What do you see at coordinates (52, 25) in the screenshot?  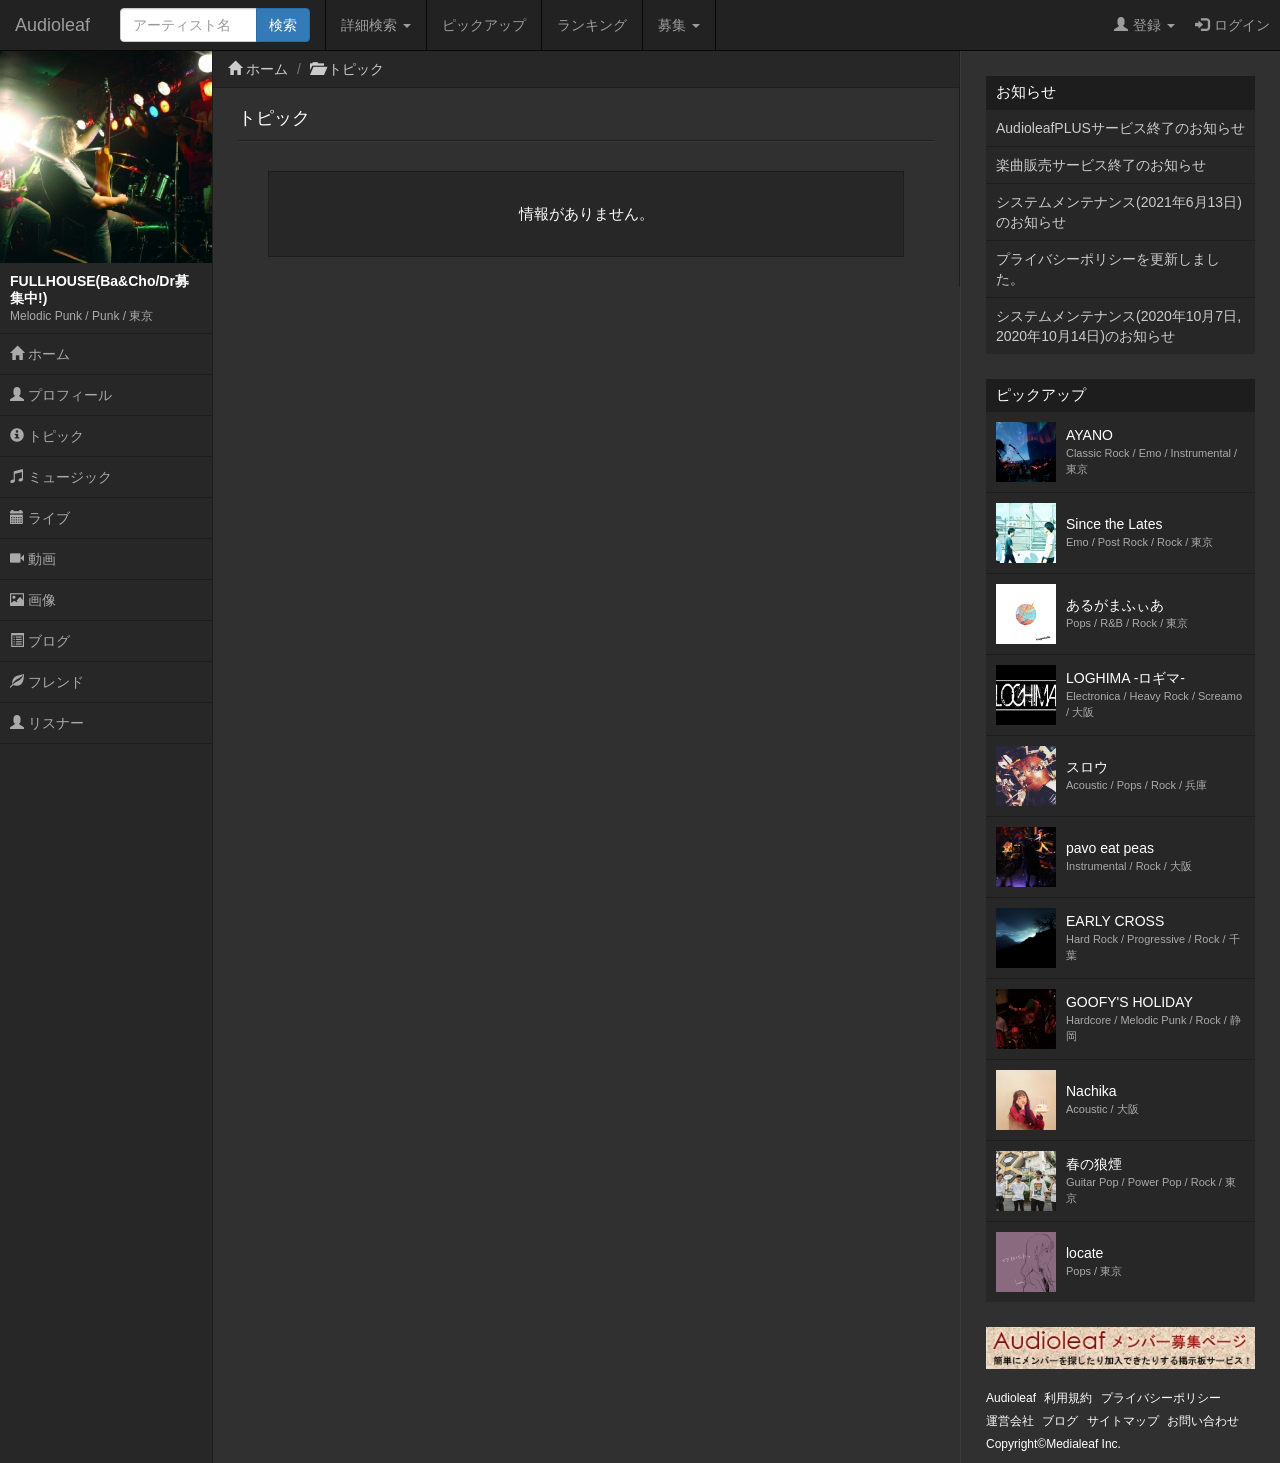 I see `Audioleaf` at bounding box center [52, 25].